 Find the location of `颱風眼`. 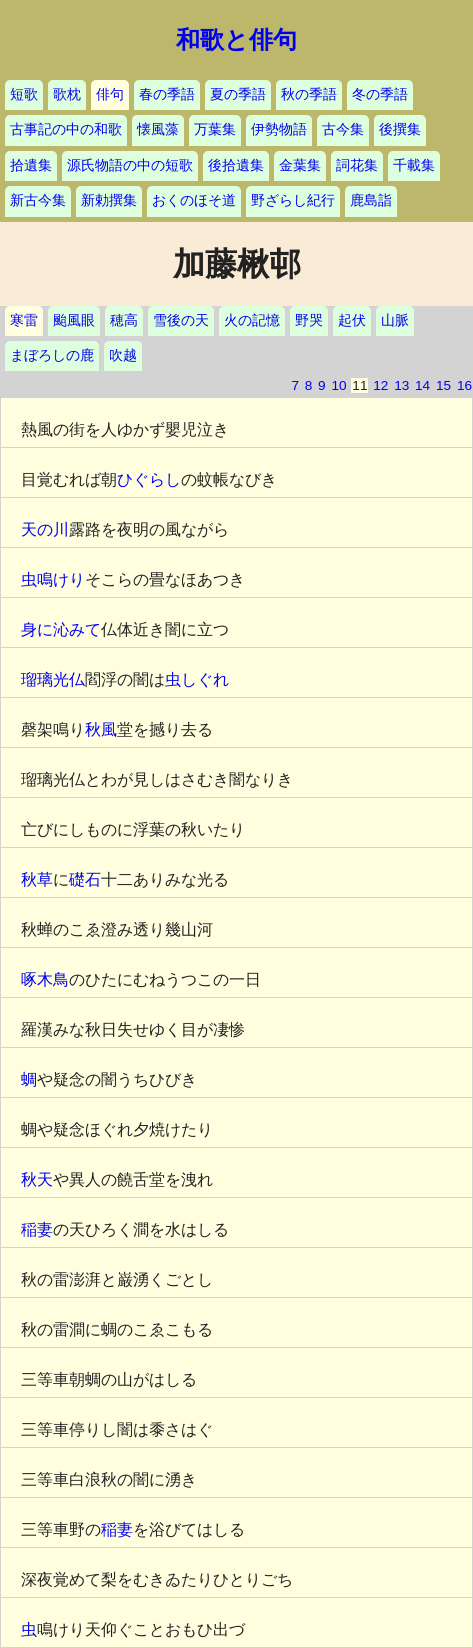

颱風眼 is located at coordinates (74, 320).